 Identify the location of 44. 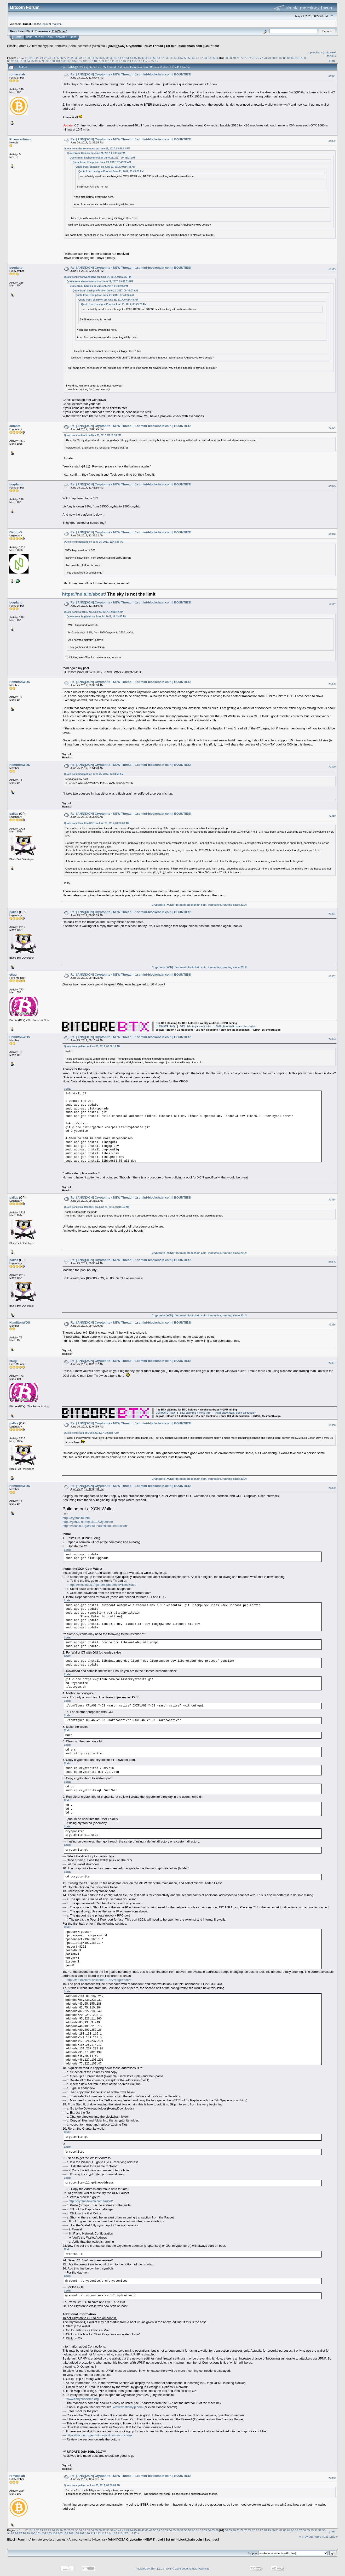
(131, 57).